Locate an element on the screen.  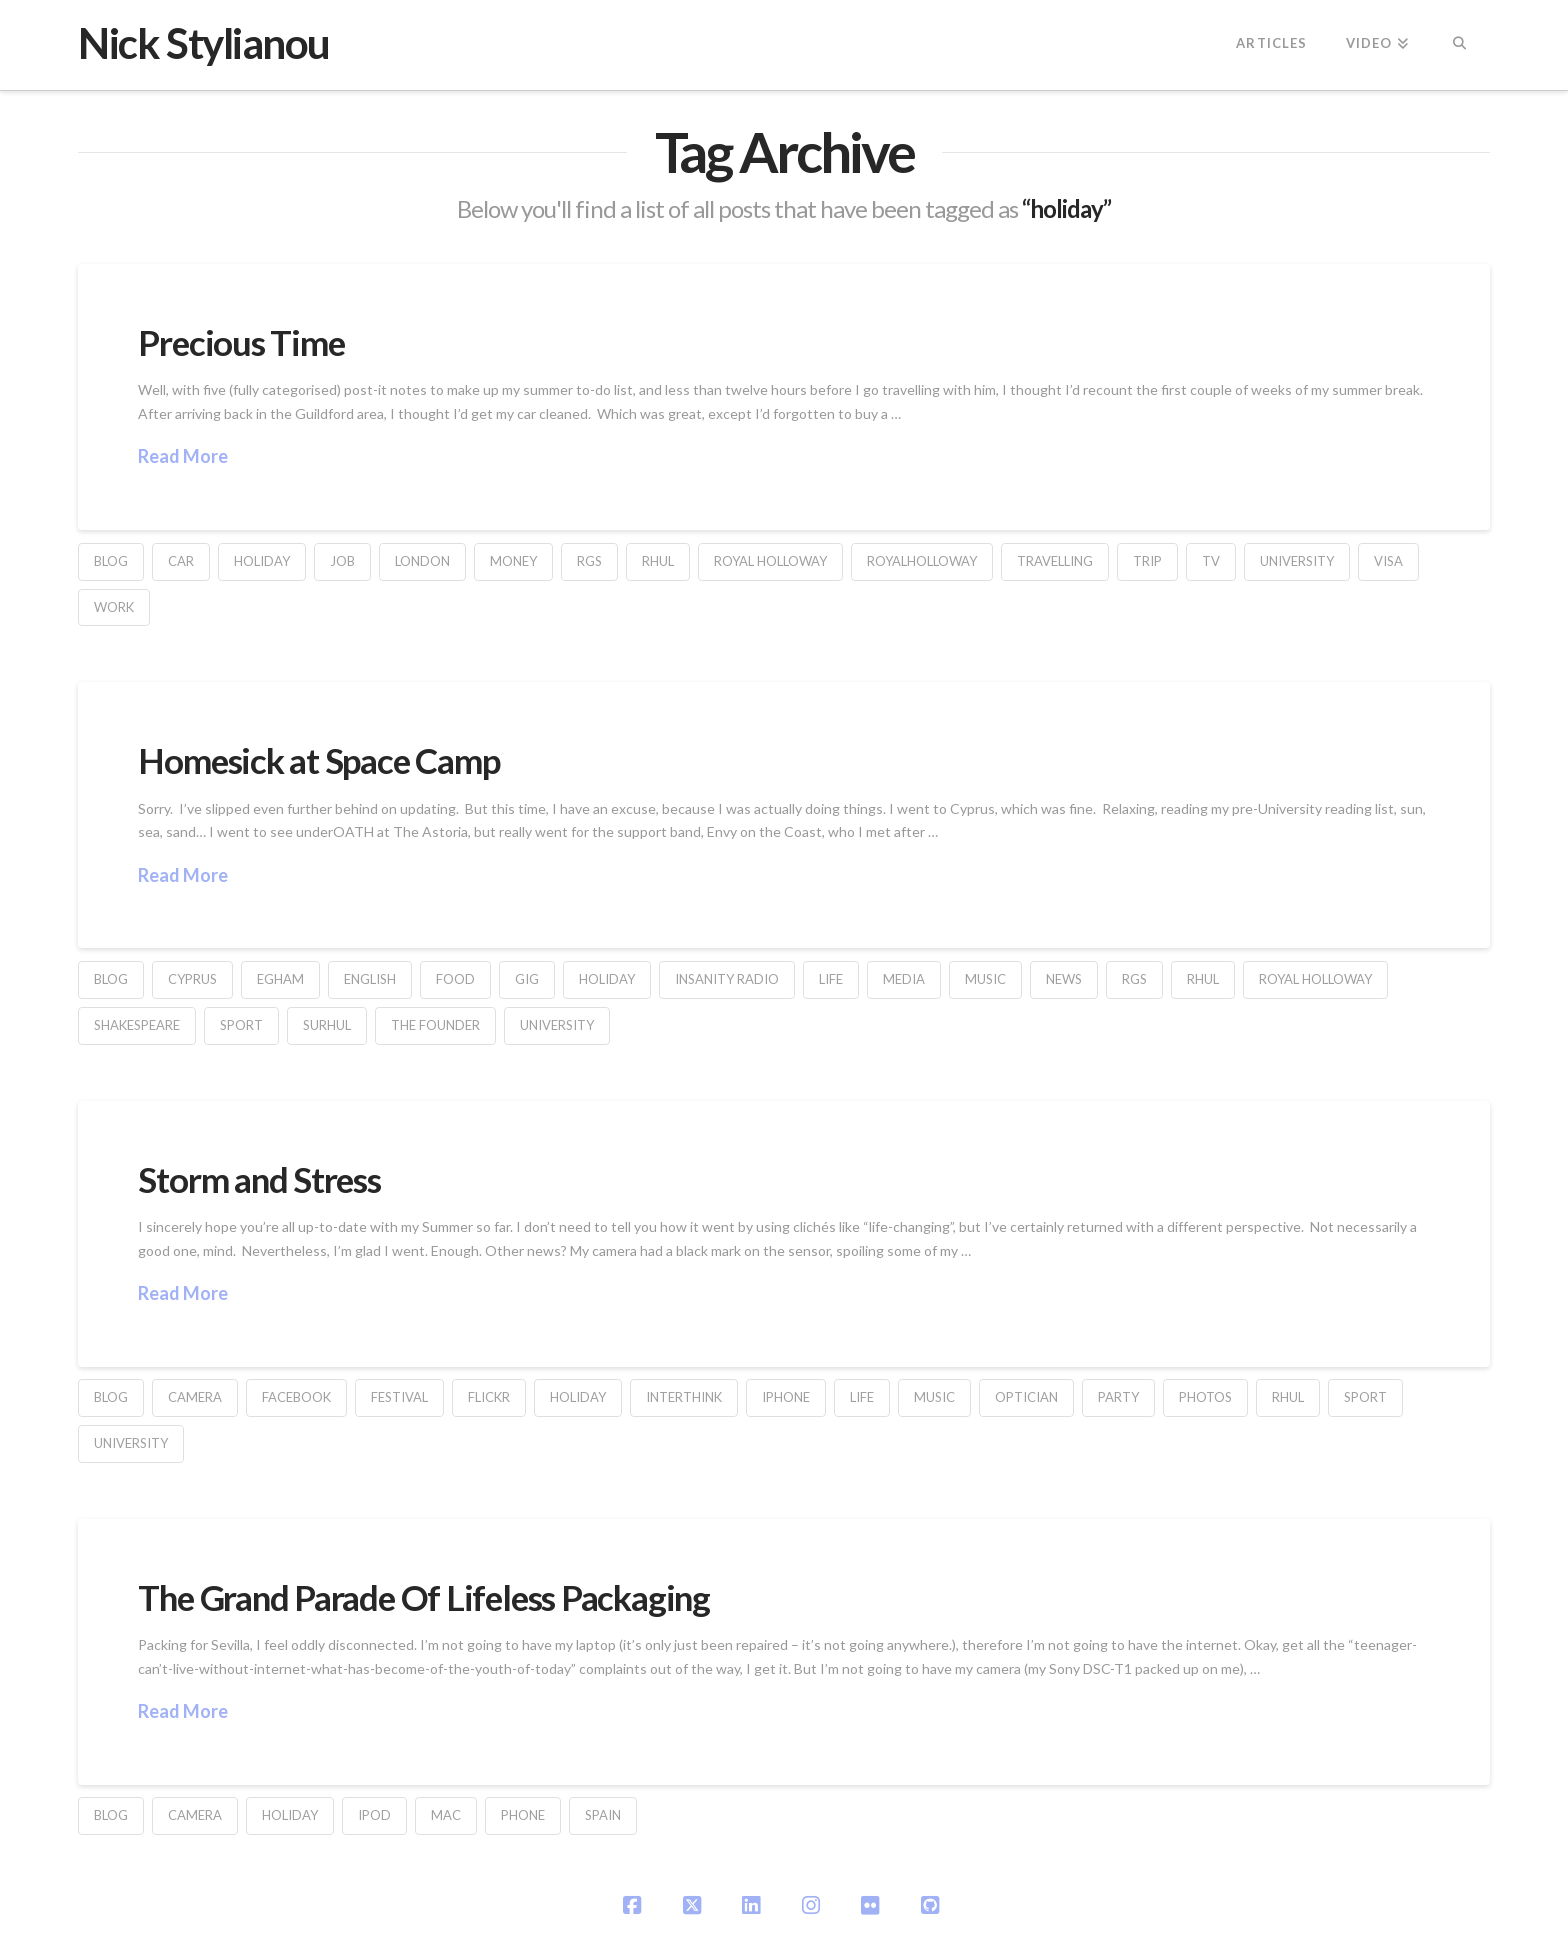
English is located at coordinates (370, 979).